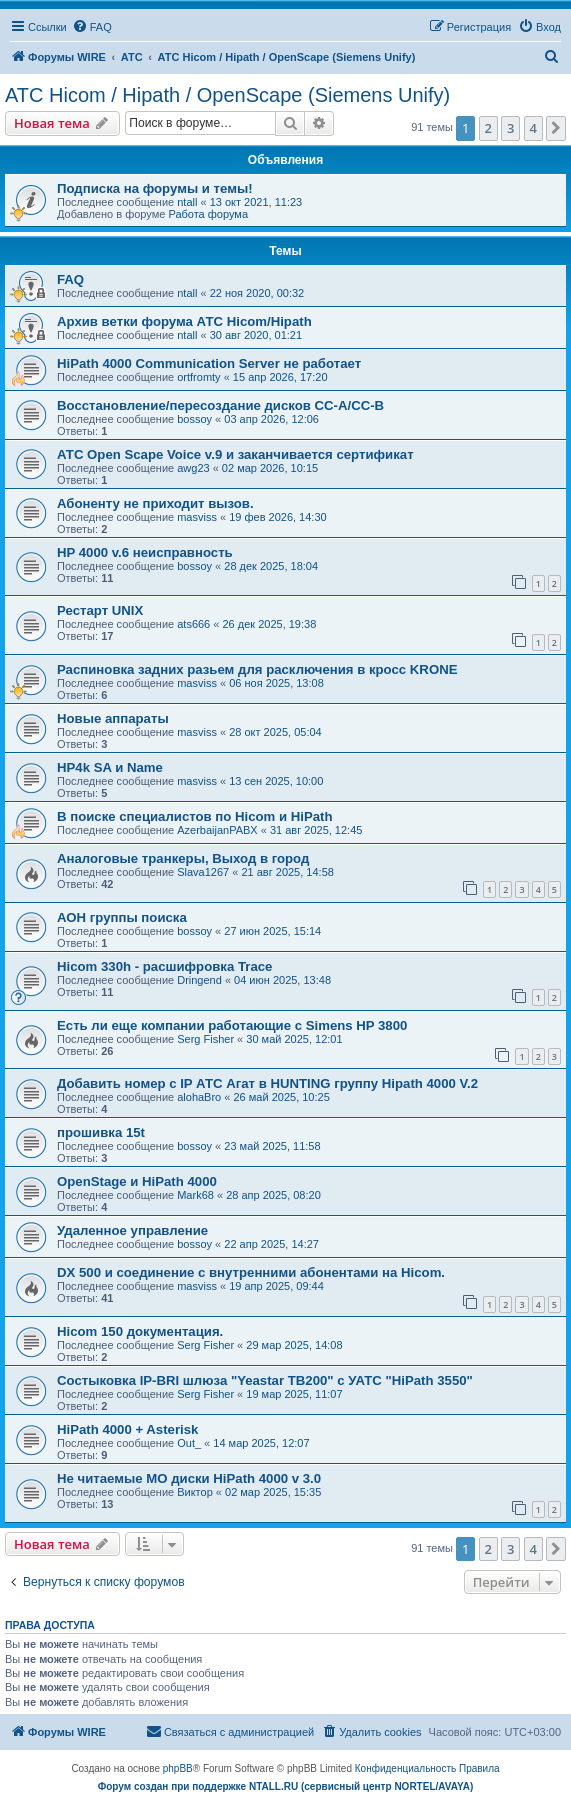 The image size is (571, 1806). Describe the element at coordinates (227, 95) in the screenshot. I see `АТС Hicom / Hipath / OpenScape (Siemens Unify)` at that location.